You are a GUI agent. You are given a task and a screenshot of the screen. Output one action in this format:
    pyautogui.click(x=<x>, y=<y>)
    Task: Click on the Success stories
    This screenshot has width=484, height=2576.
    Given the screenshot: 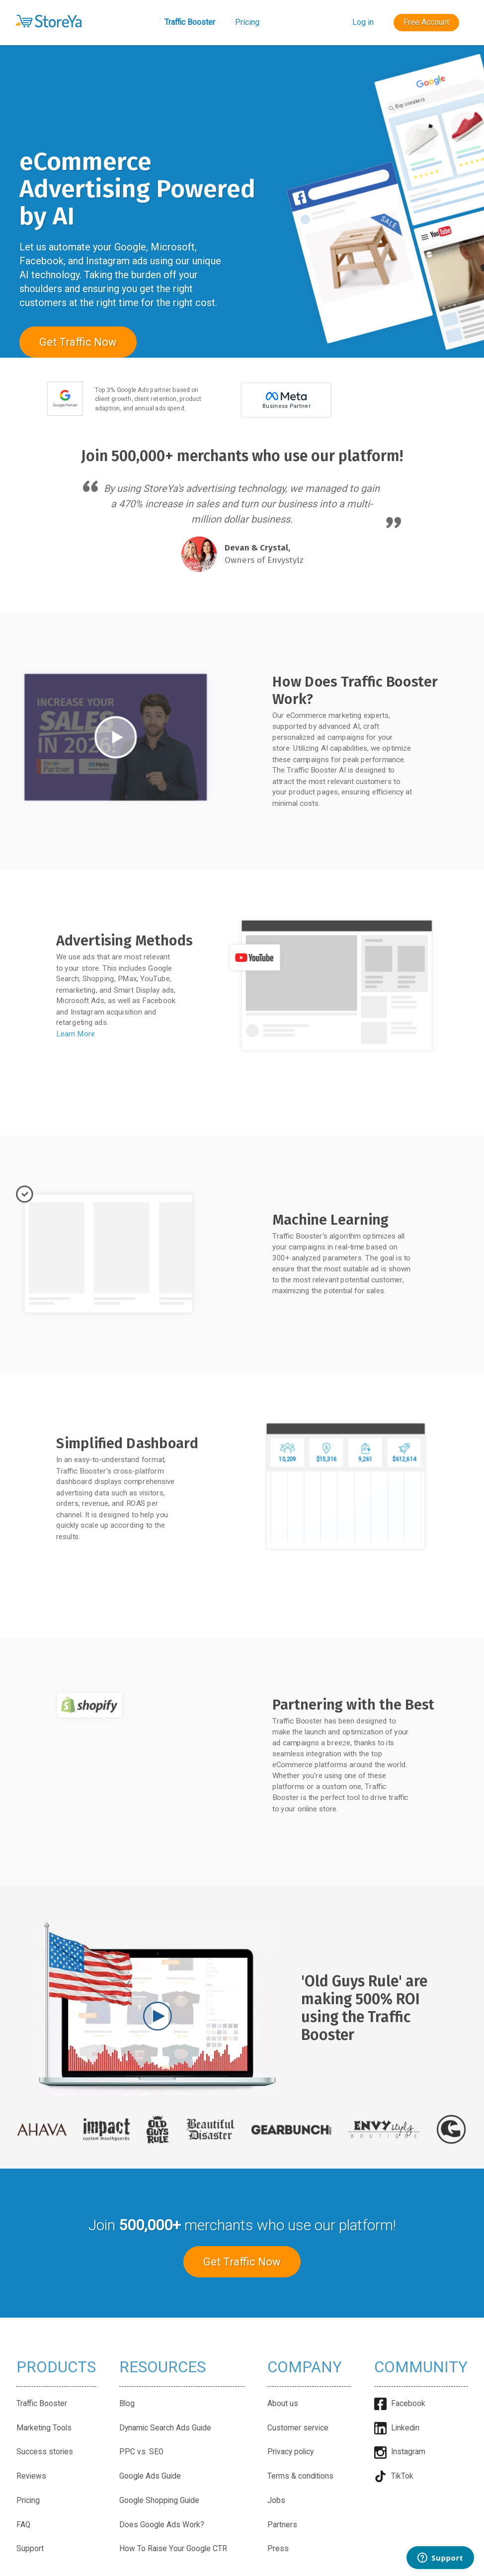 What is the action you would take?
    pyautogui.click(x=44, y=2452)
    